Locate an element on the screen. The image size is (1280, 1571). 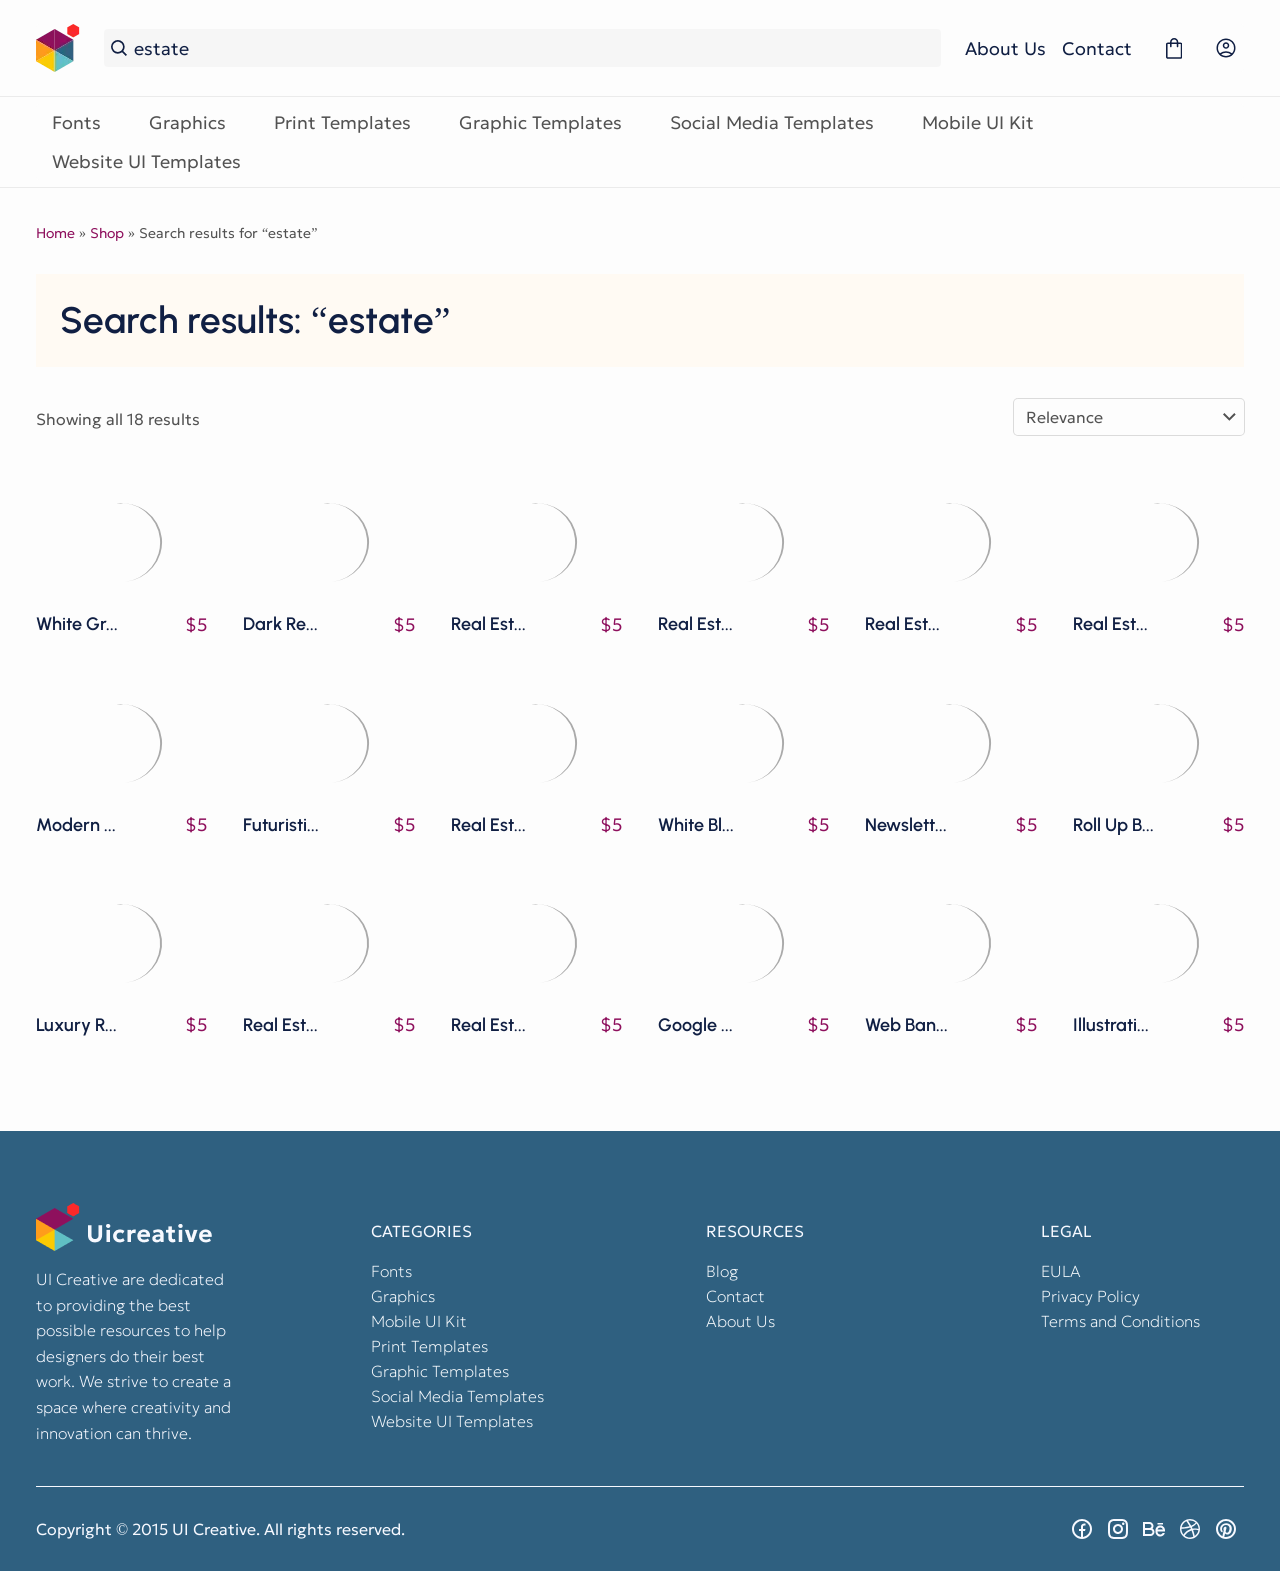
Blog is located at coordinates (722, 1271).